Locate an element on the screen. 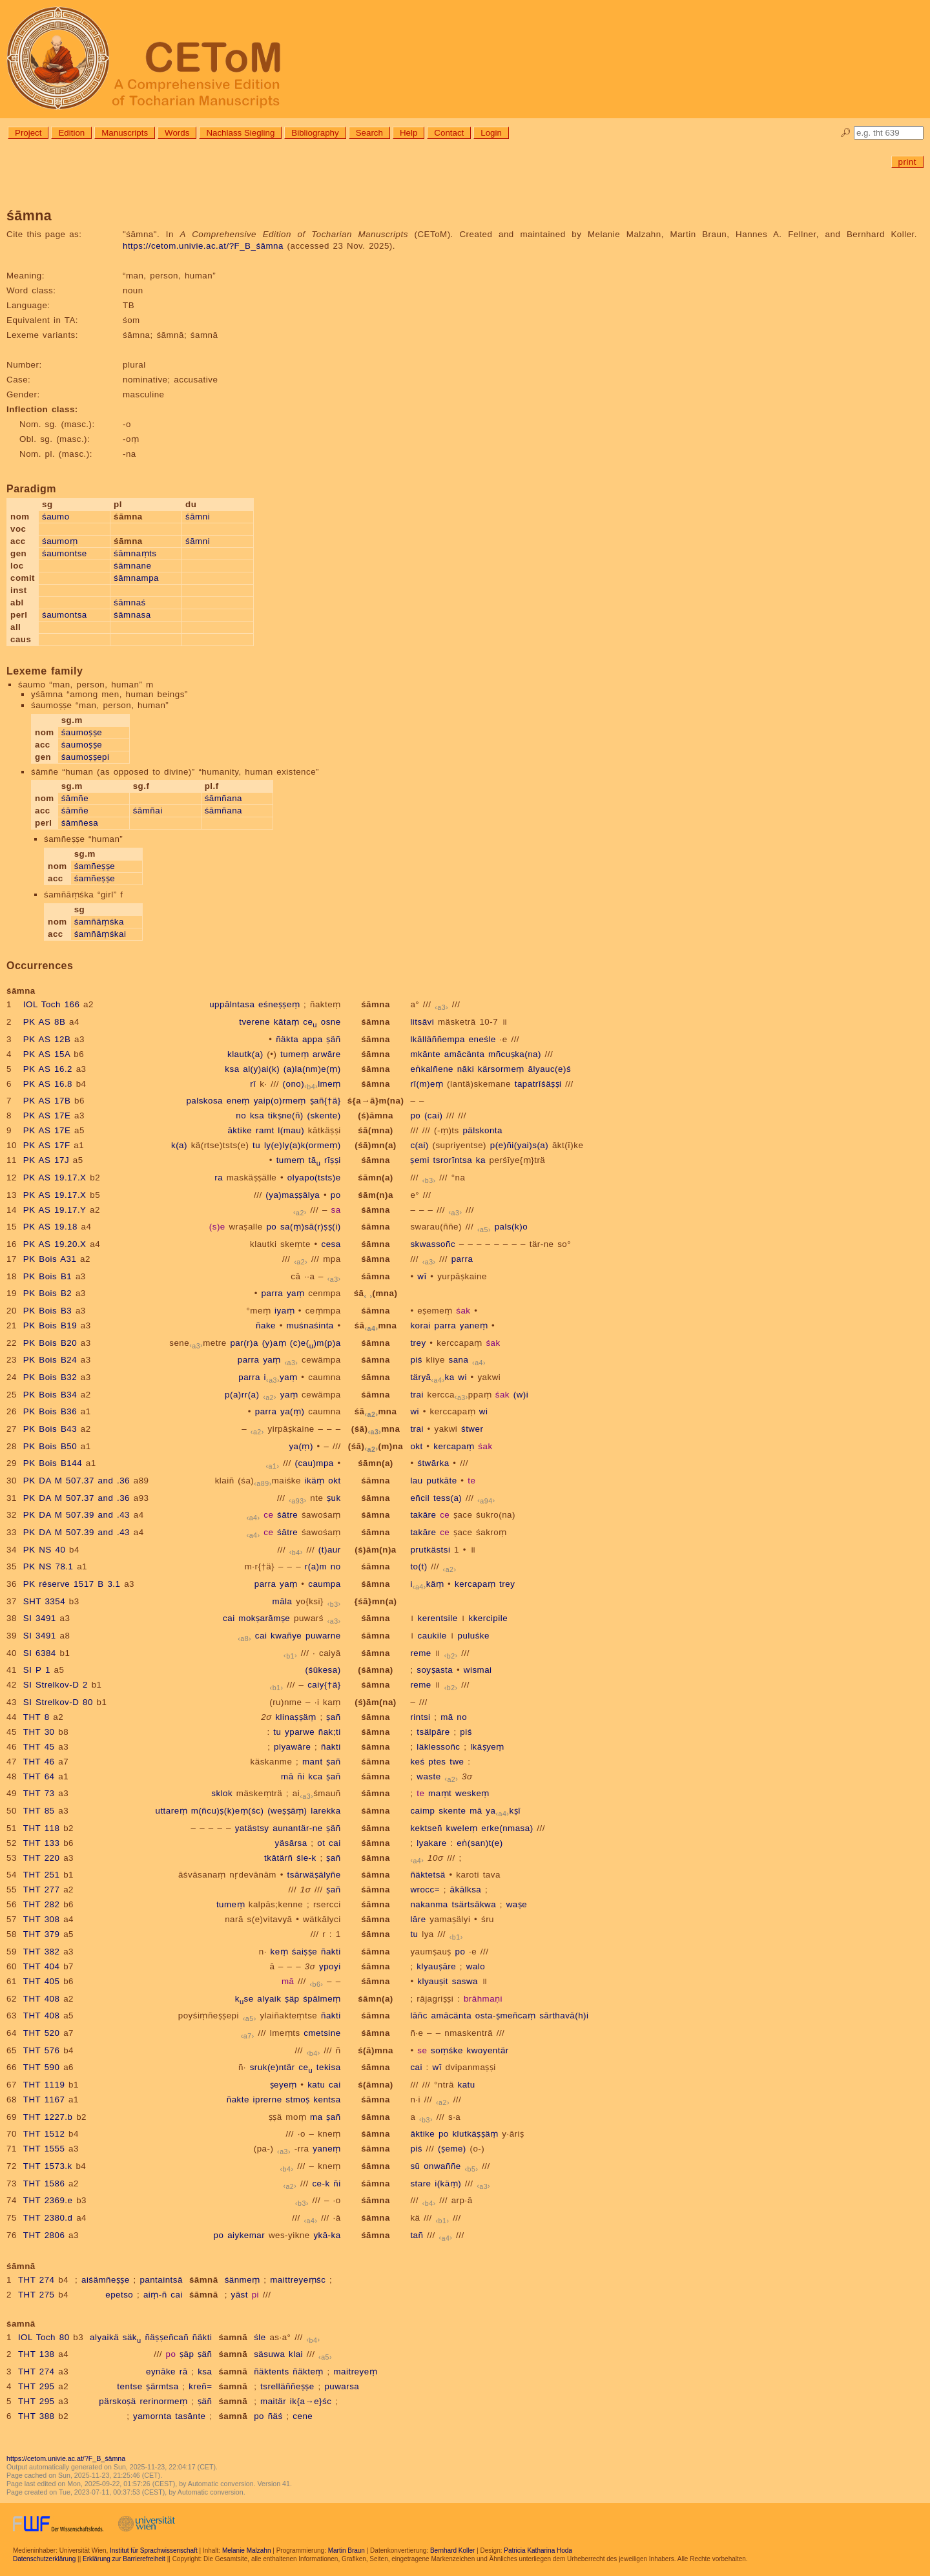  cmetsine is located at coordinates (322, 2033).